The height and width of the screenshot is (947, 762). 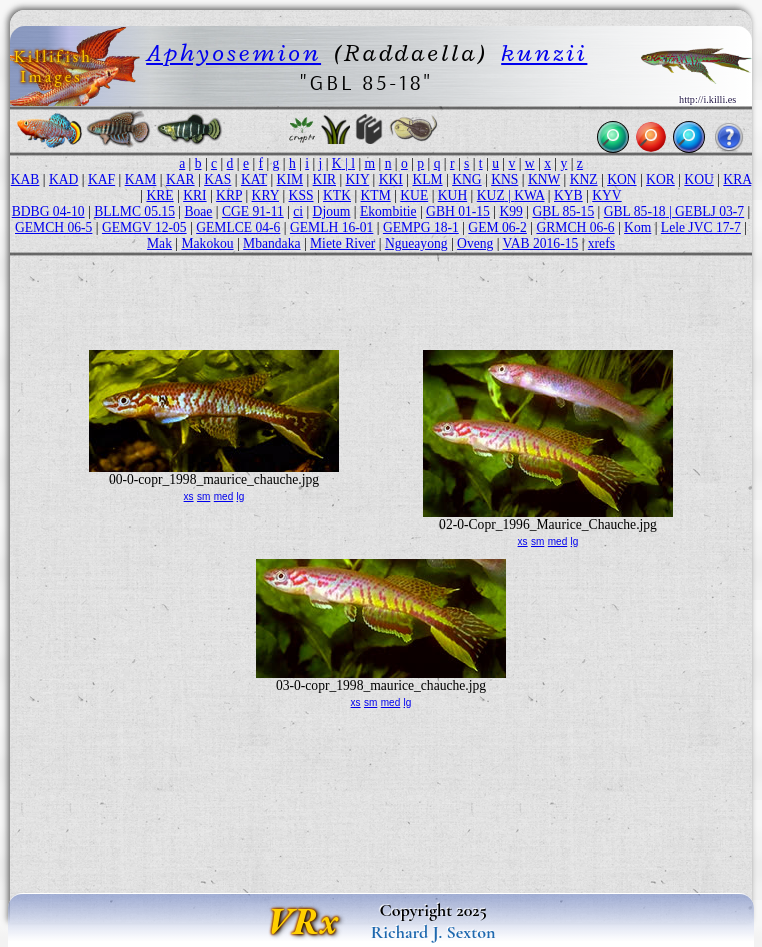 I want to click on Ekombitie, so click(x=388, y=211).